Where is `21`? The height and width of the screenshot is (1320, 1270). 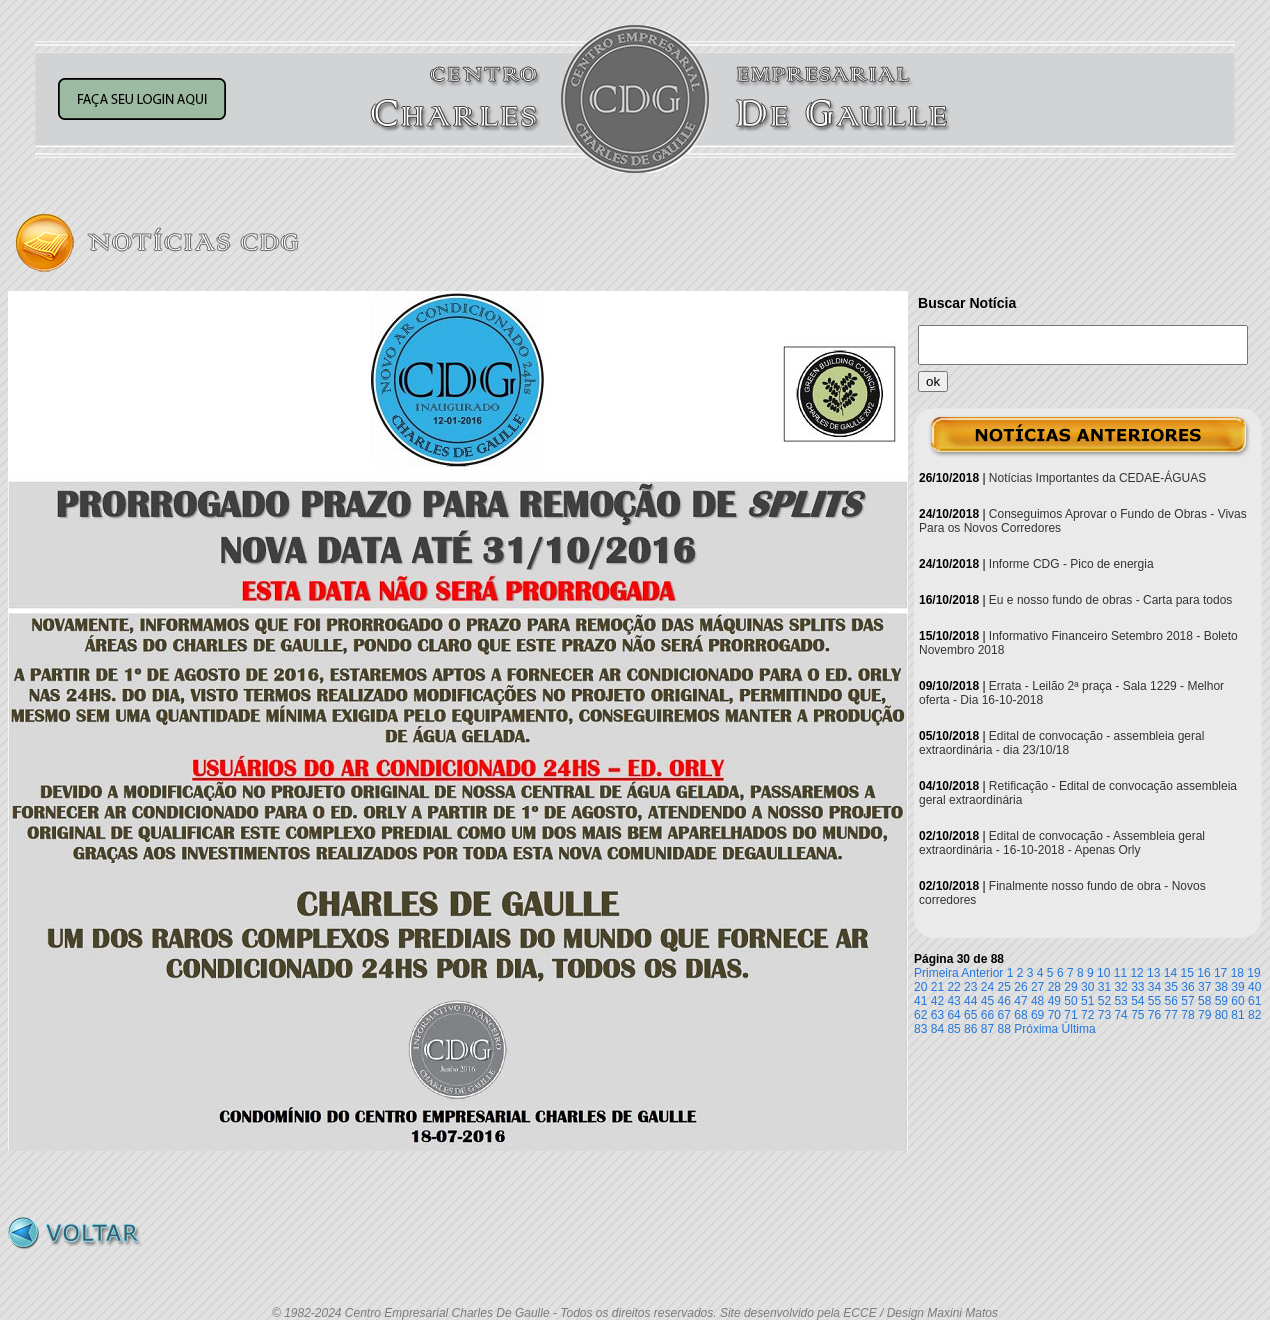
21 is located at coordinates (937, 987).